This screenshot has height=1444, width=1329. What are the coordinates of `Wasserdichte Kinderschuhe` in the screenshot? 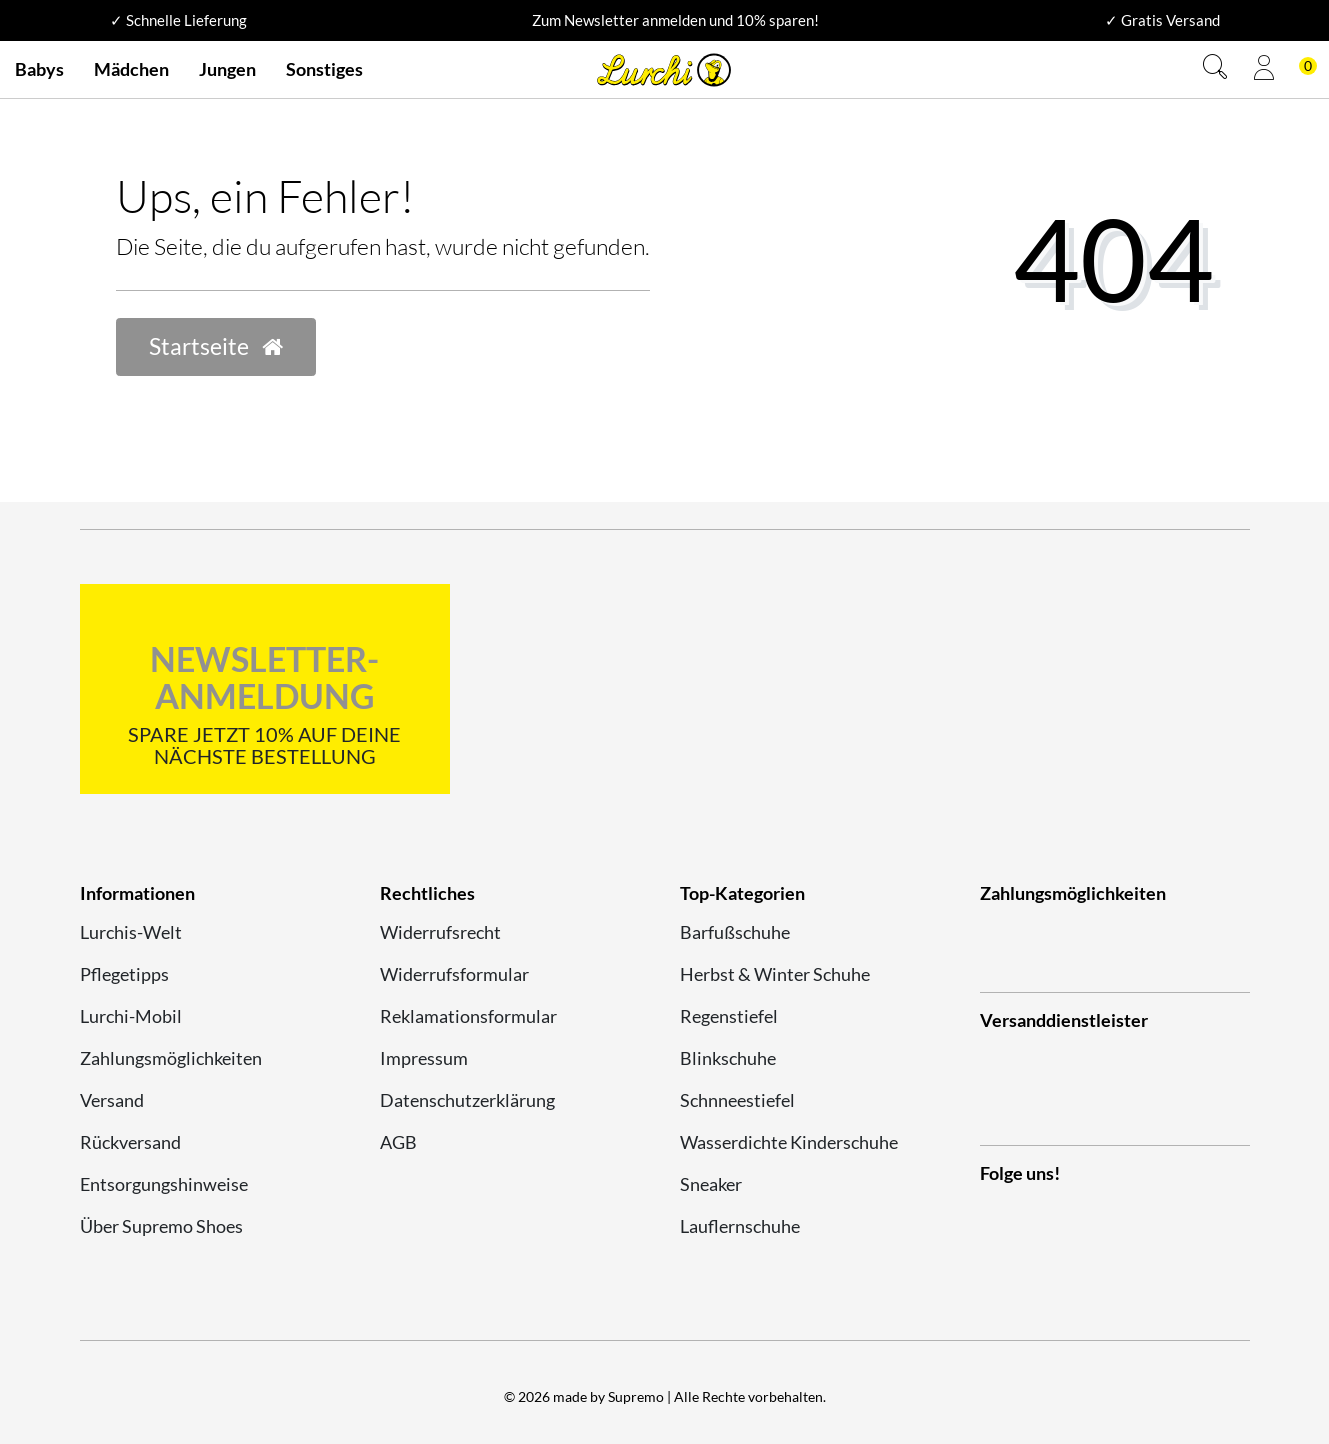 It's located at (789, 1142).